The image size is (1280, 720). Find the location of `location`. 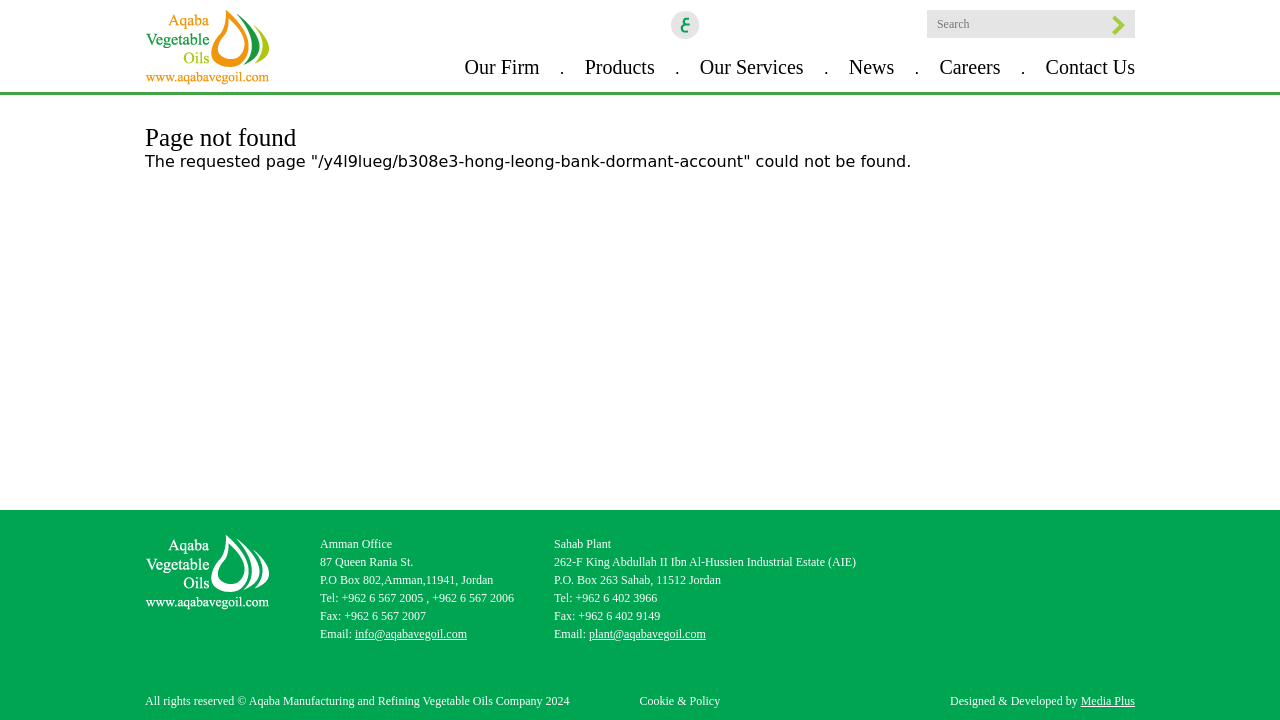

location is located at coordinates (902, 25).